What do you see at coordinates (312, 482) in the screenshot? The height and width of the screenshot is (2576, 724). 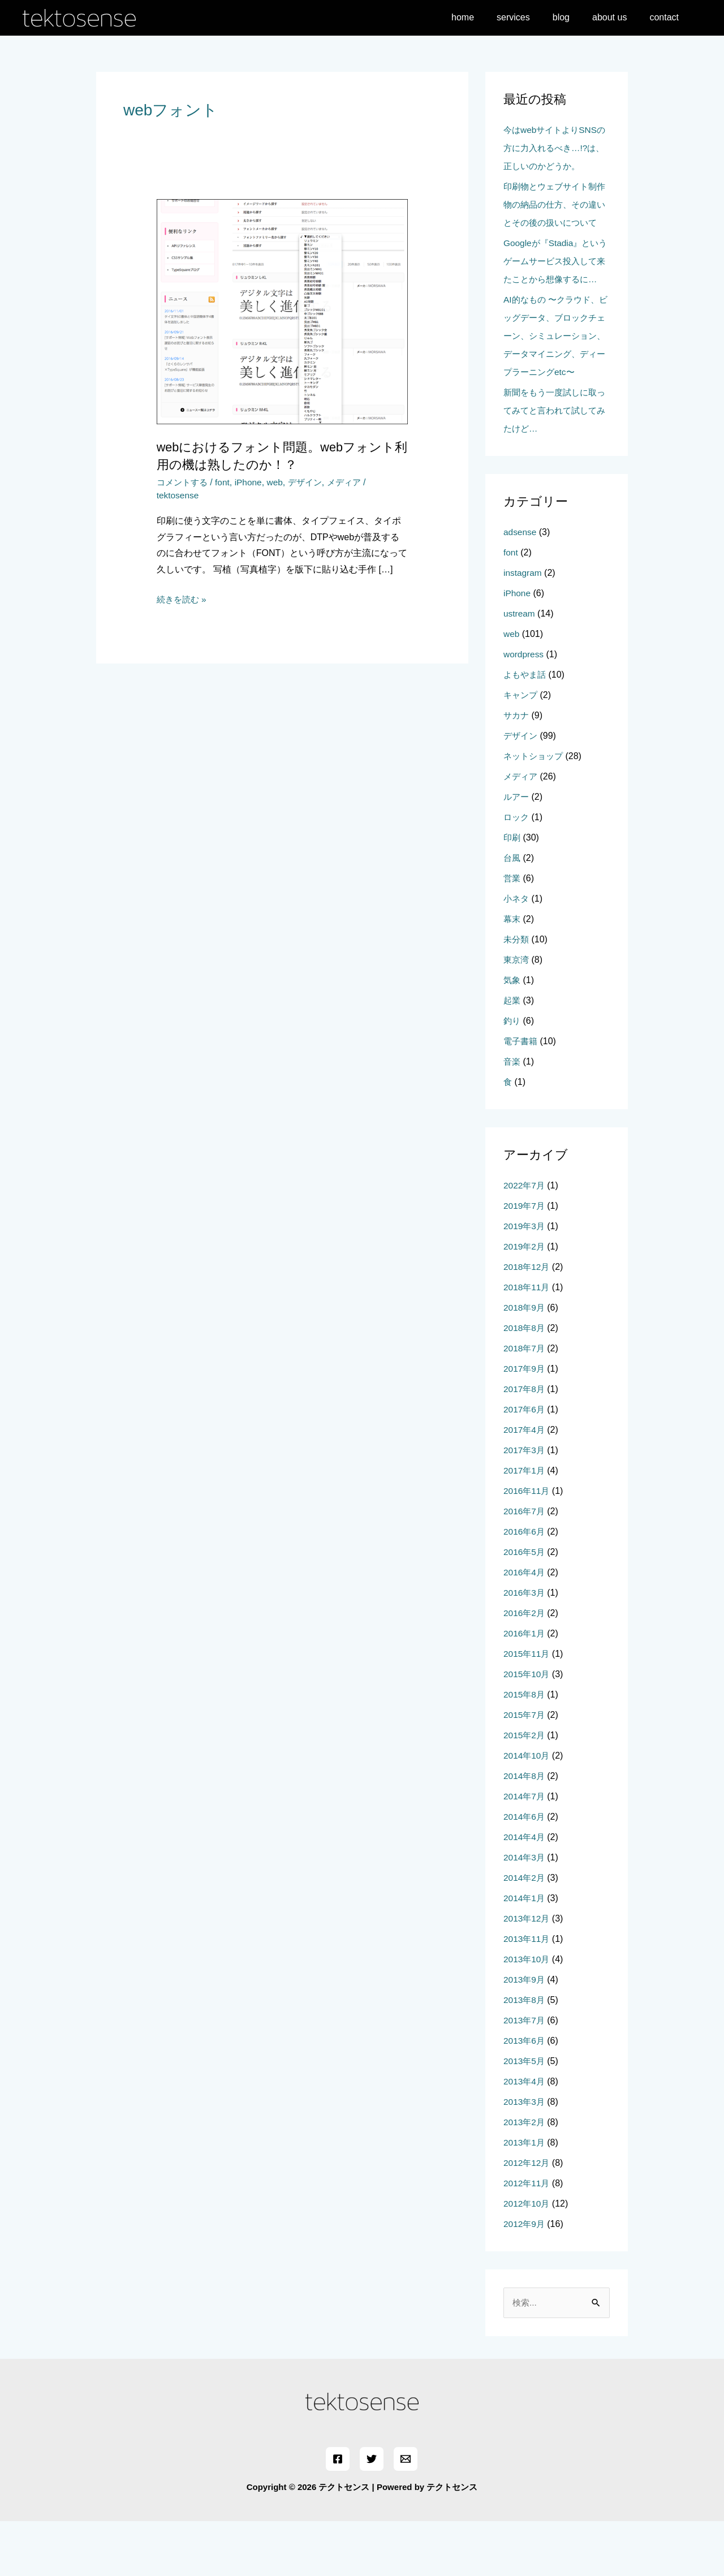 I see `デザイン` at bounding box center [312, 482].